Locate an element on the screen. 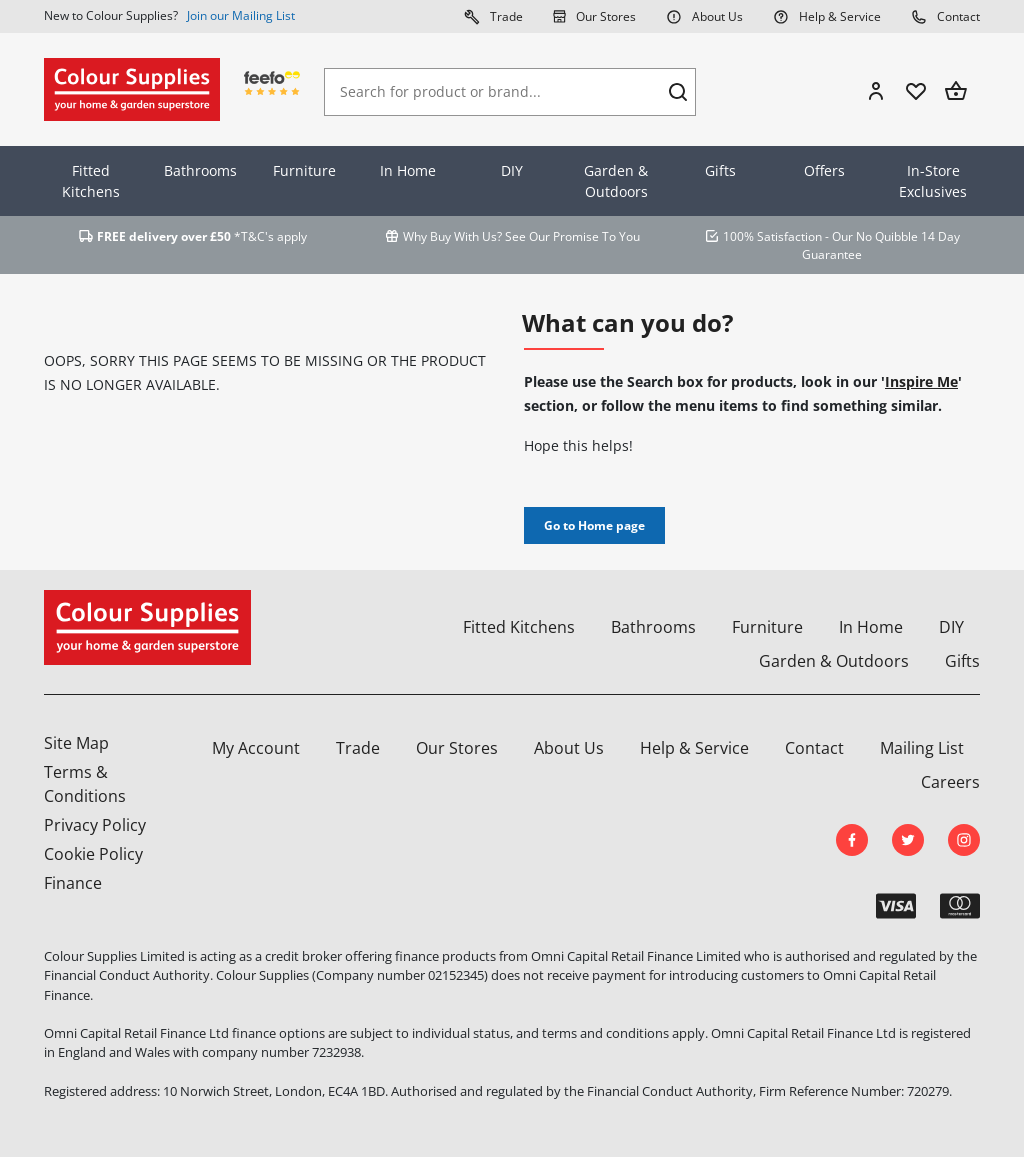 The height and width of the screenshot is (1157, 1024). In Home is located at coordinates (408, 170).